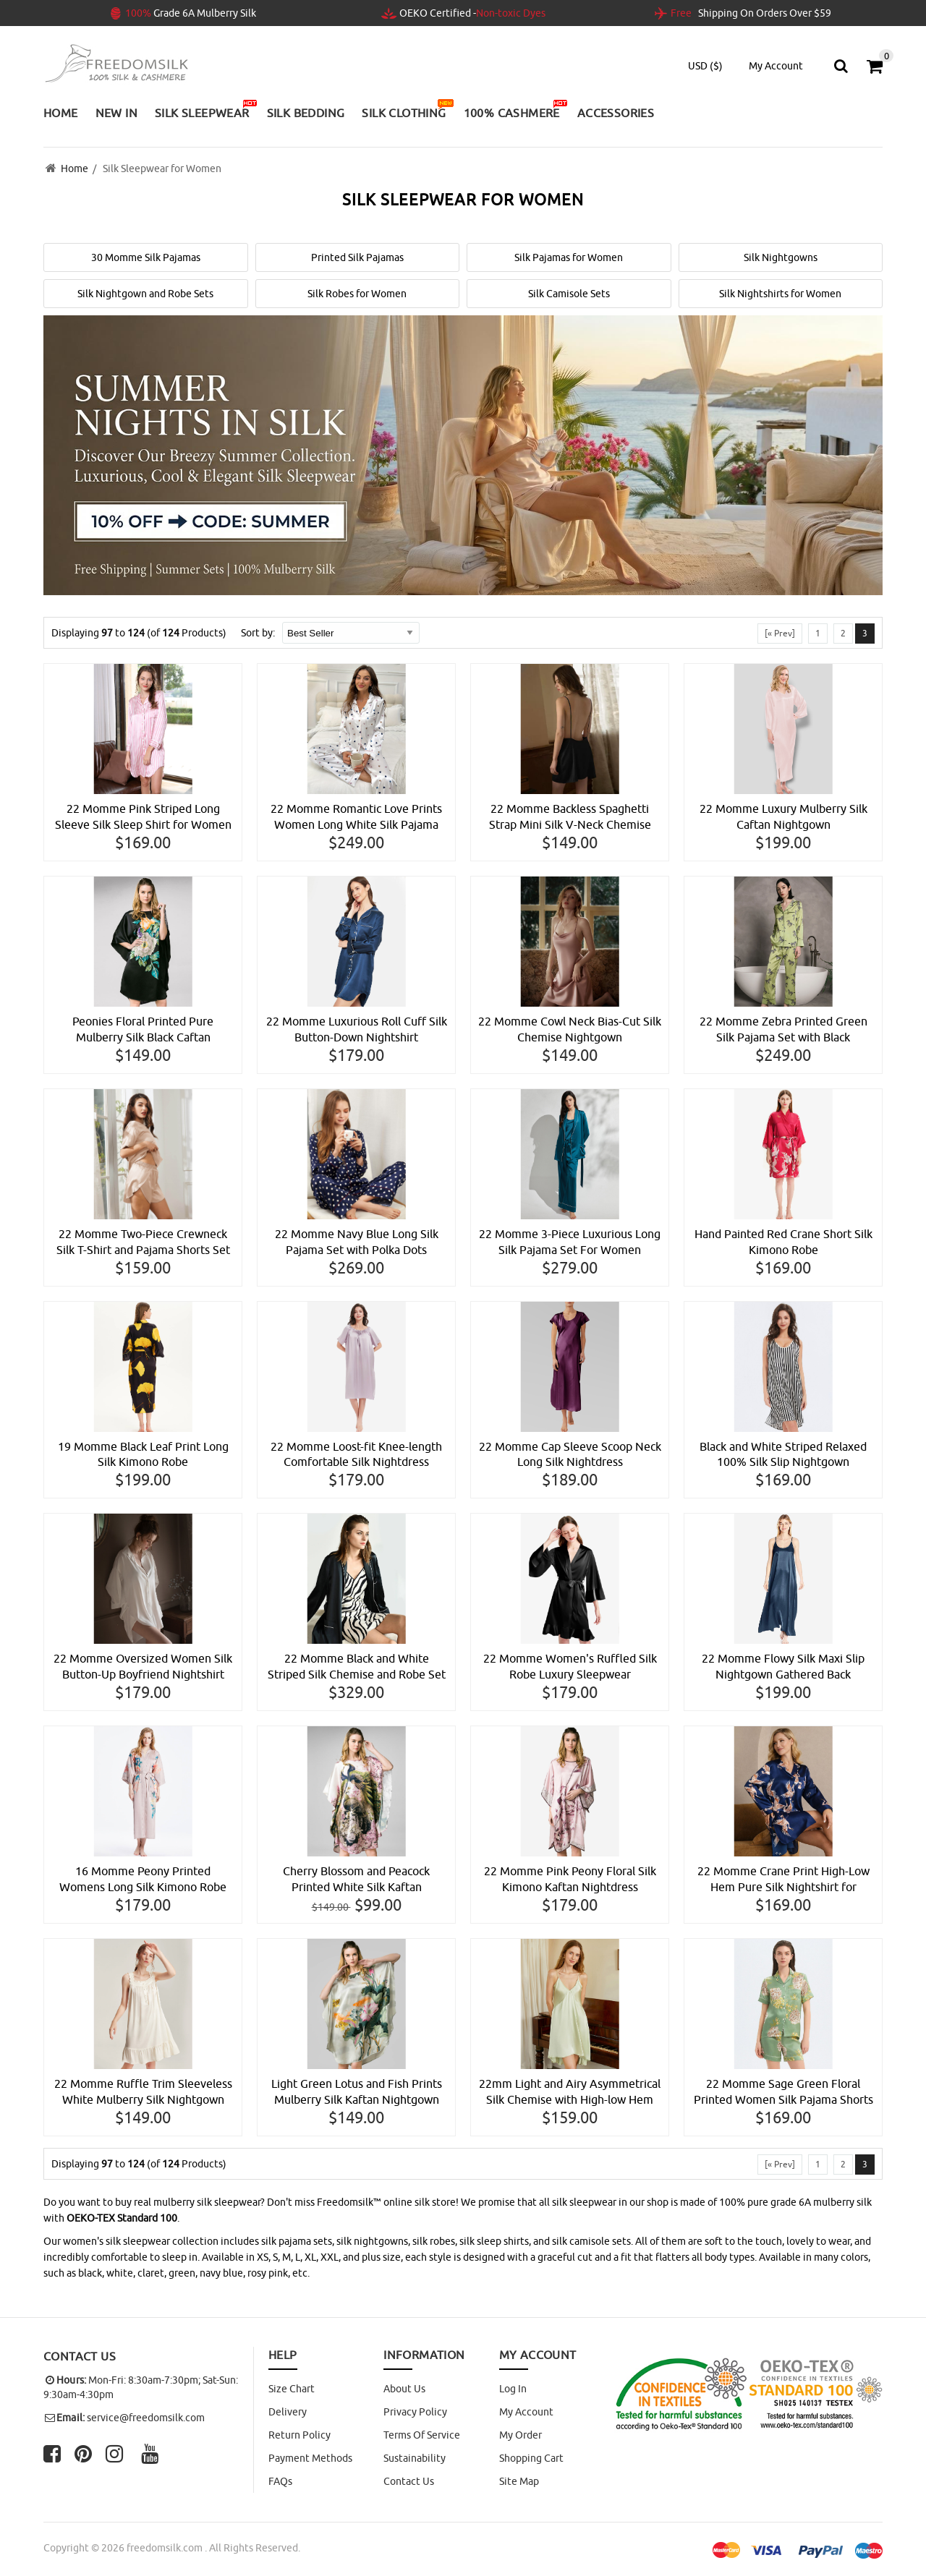 The height and width of the screenshot is (2576, 926). I want to click on Return Policy, so click(299, 2435).